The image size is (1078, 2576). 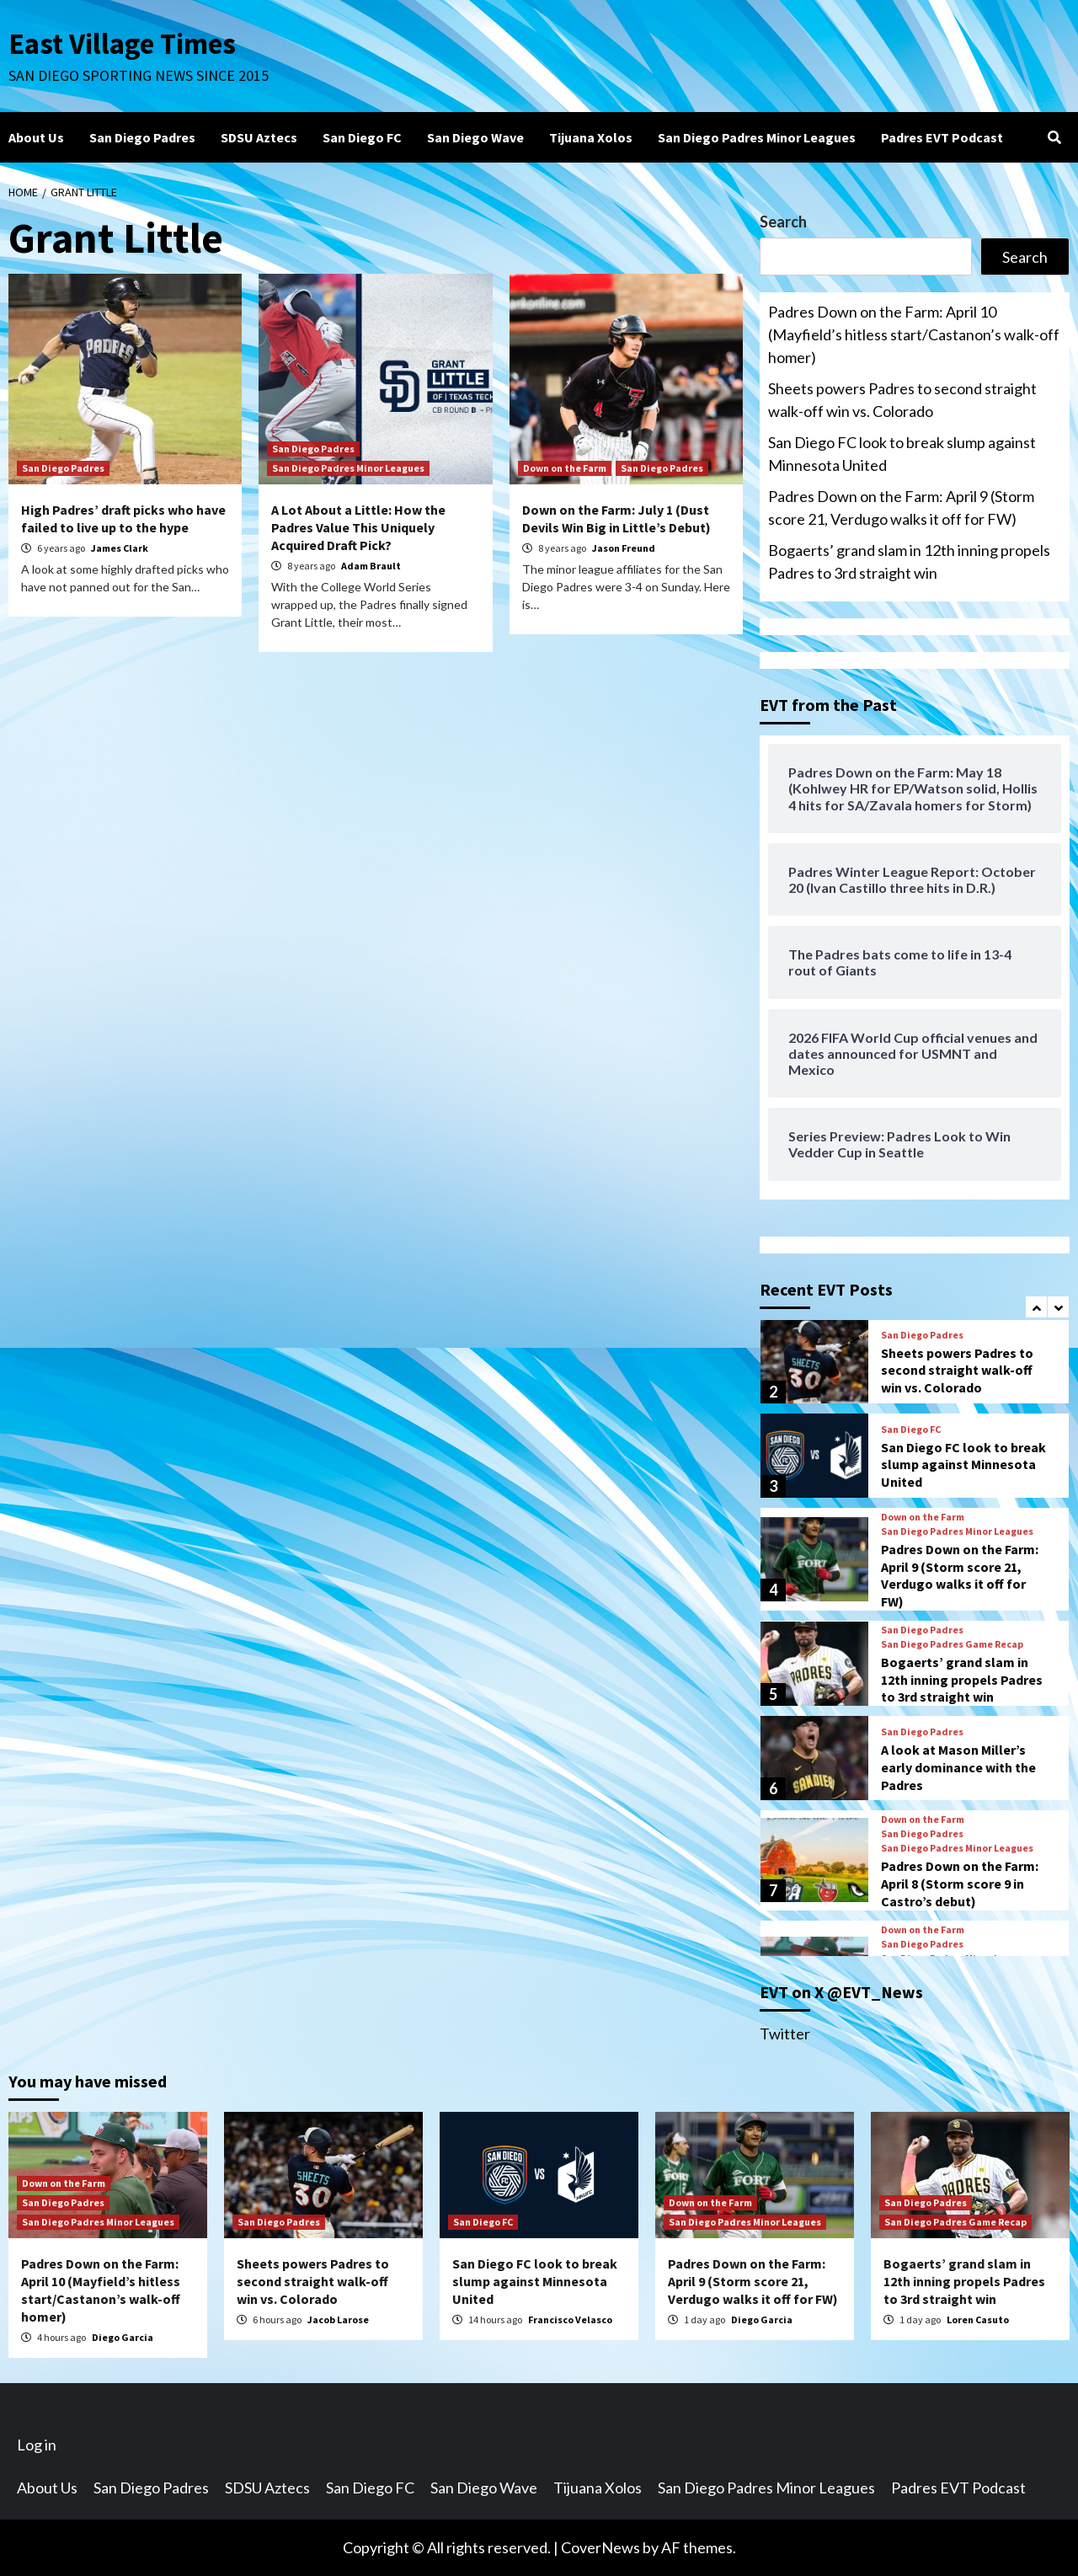 I want to click on A Lot About a Little: How the Padres Value This Uniquely Acquired Draft Pick?, so click(x=358, y=527).